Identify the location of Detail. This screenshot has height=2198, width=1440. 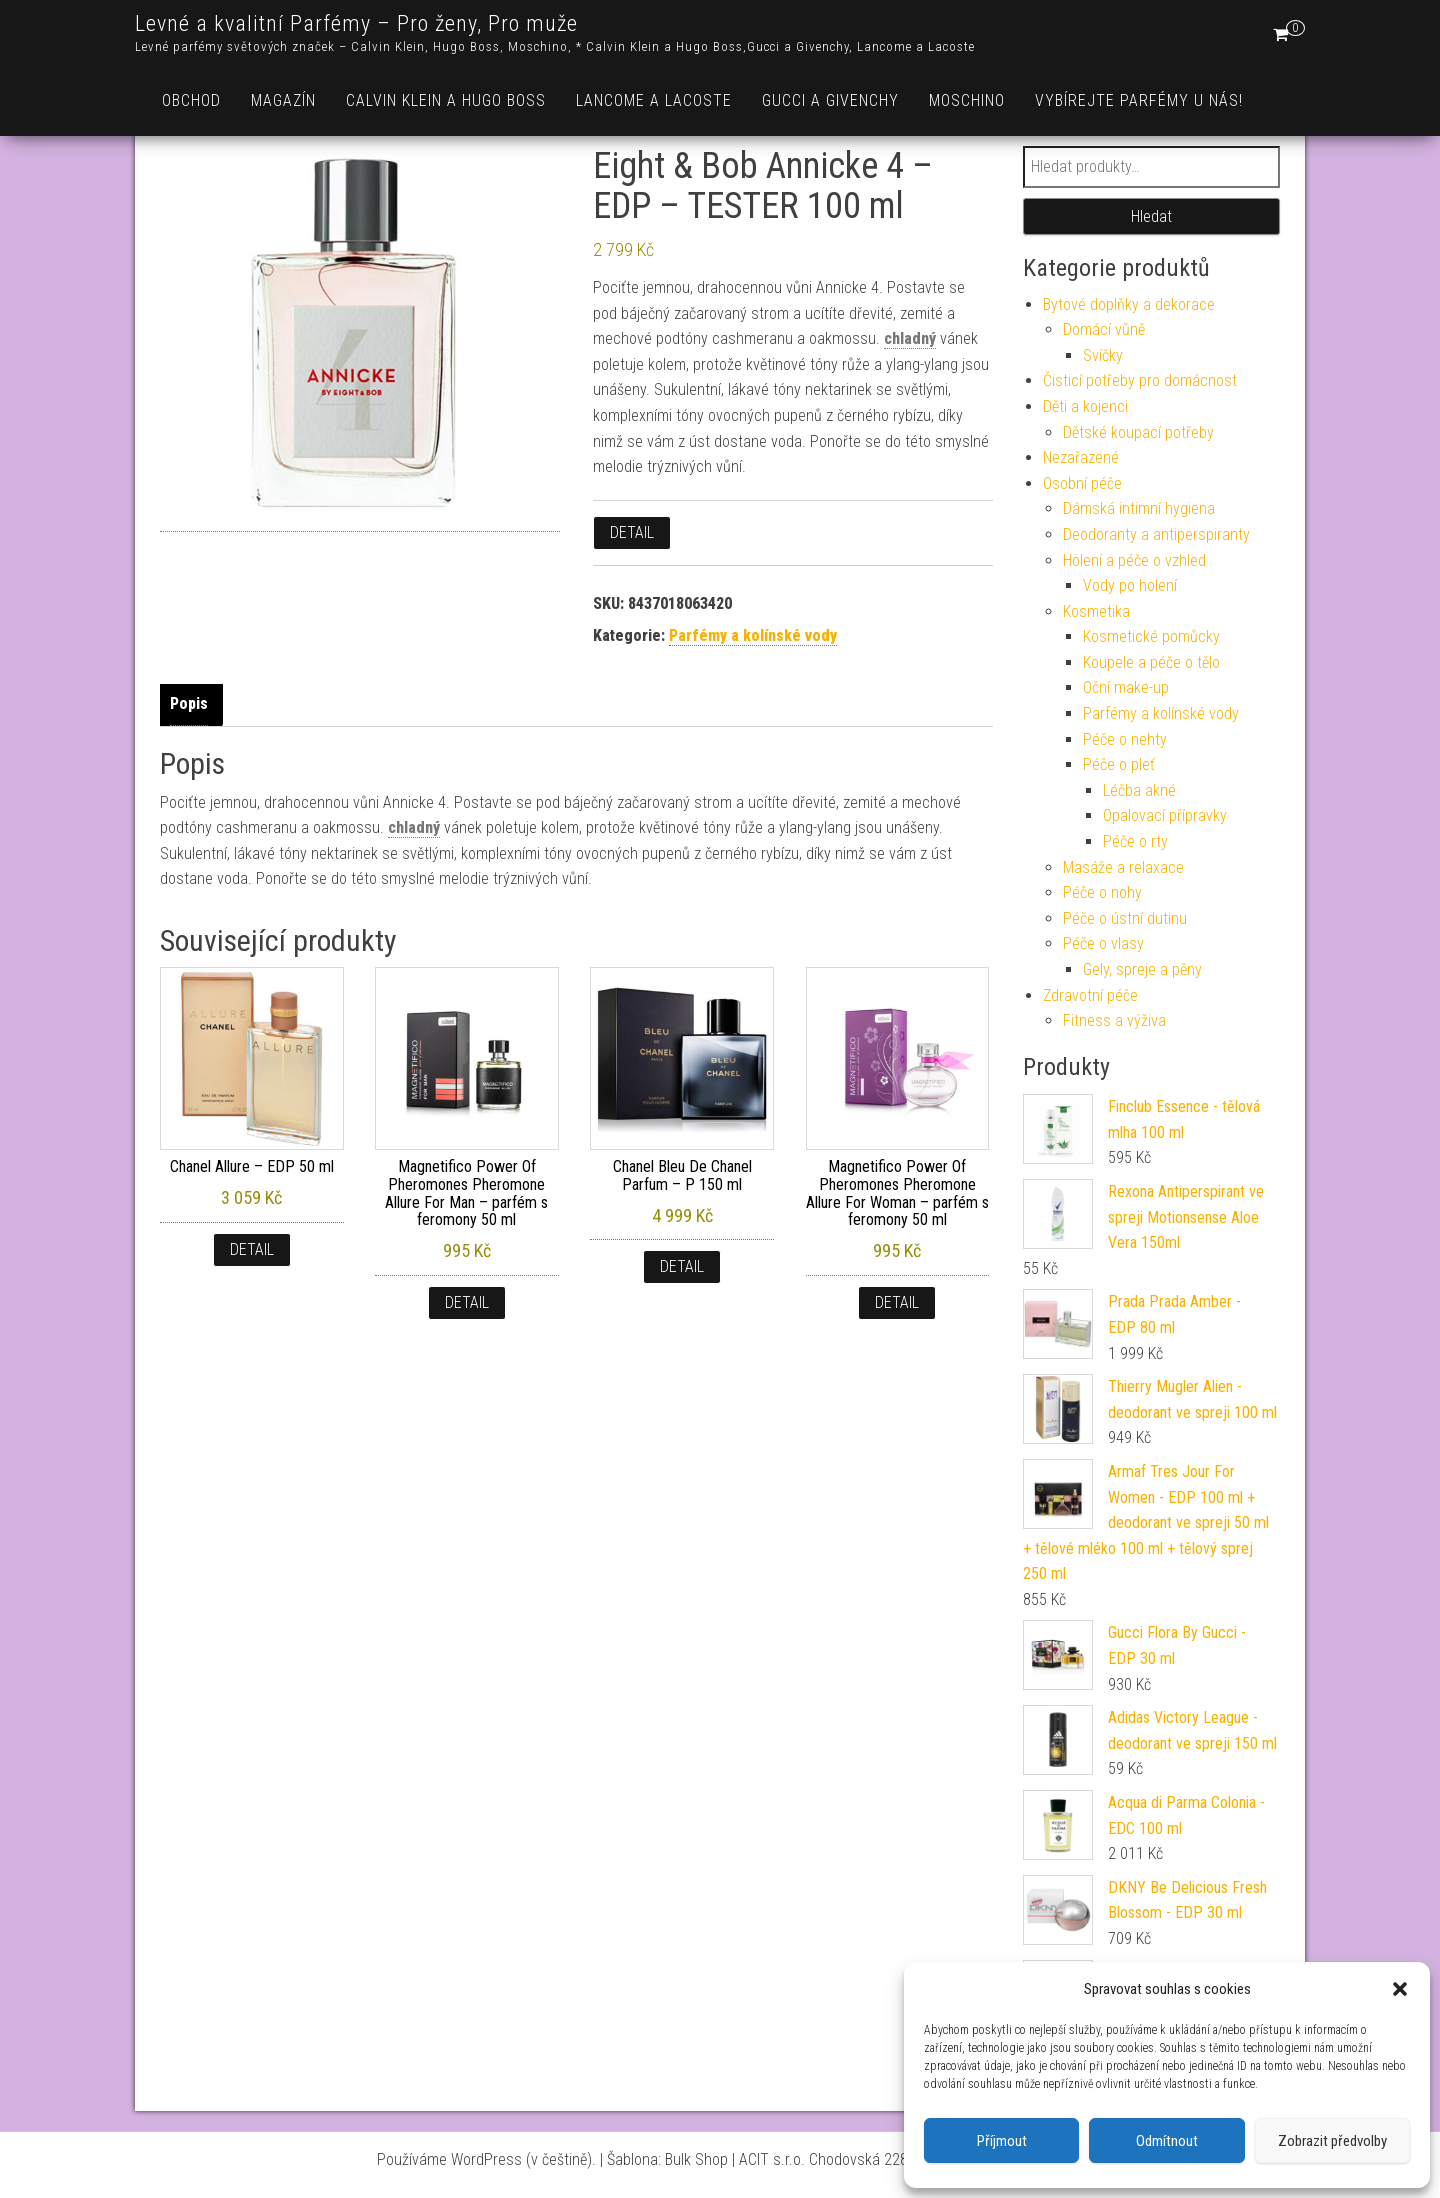
(632, 532).